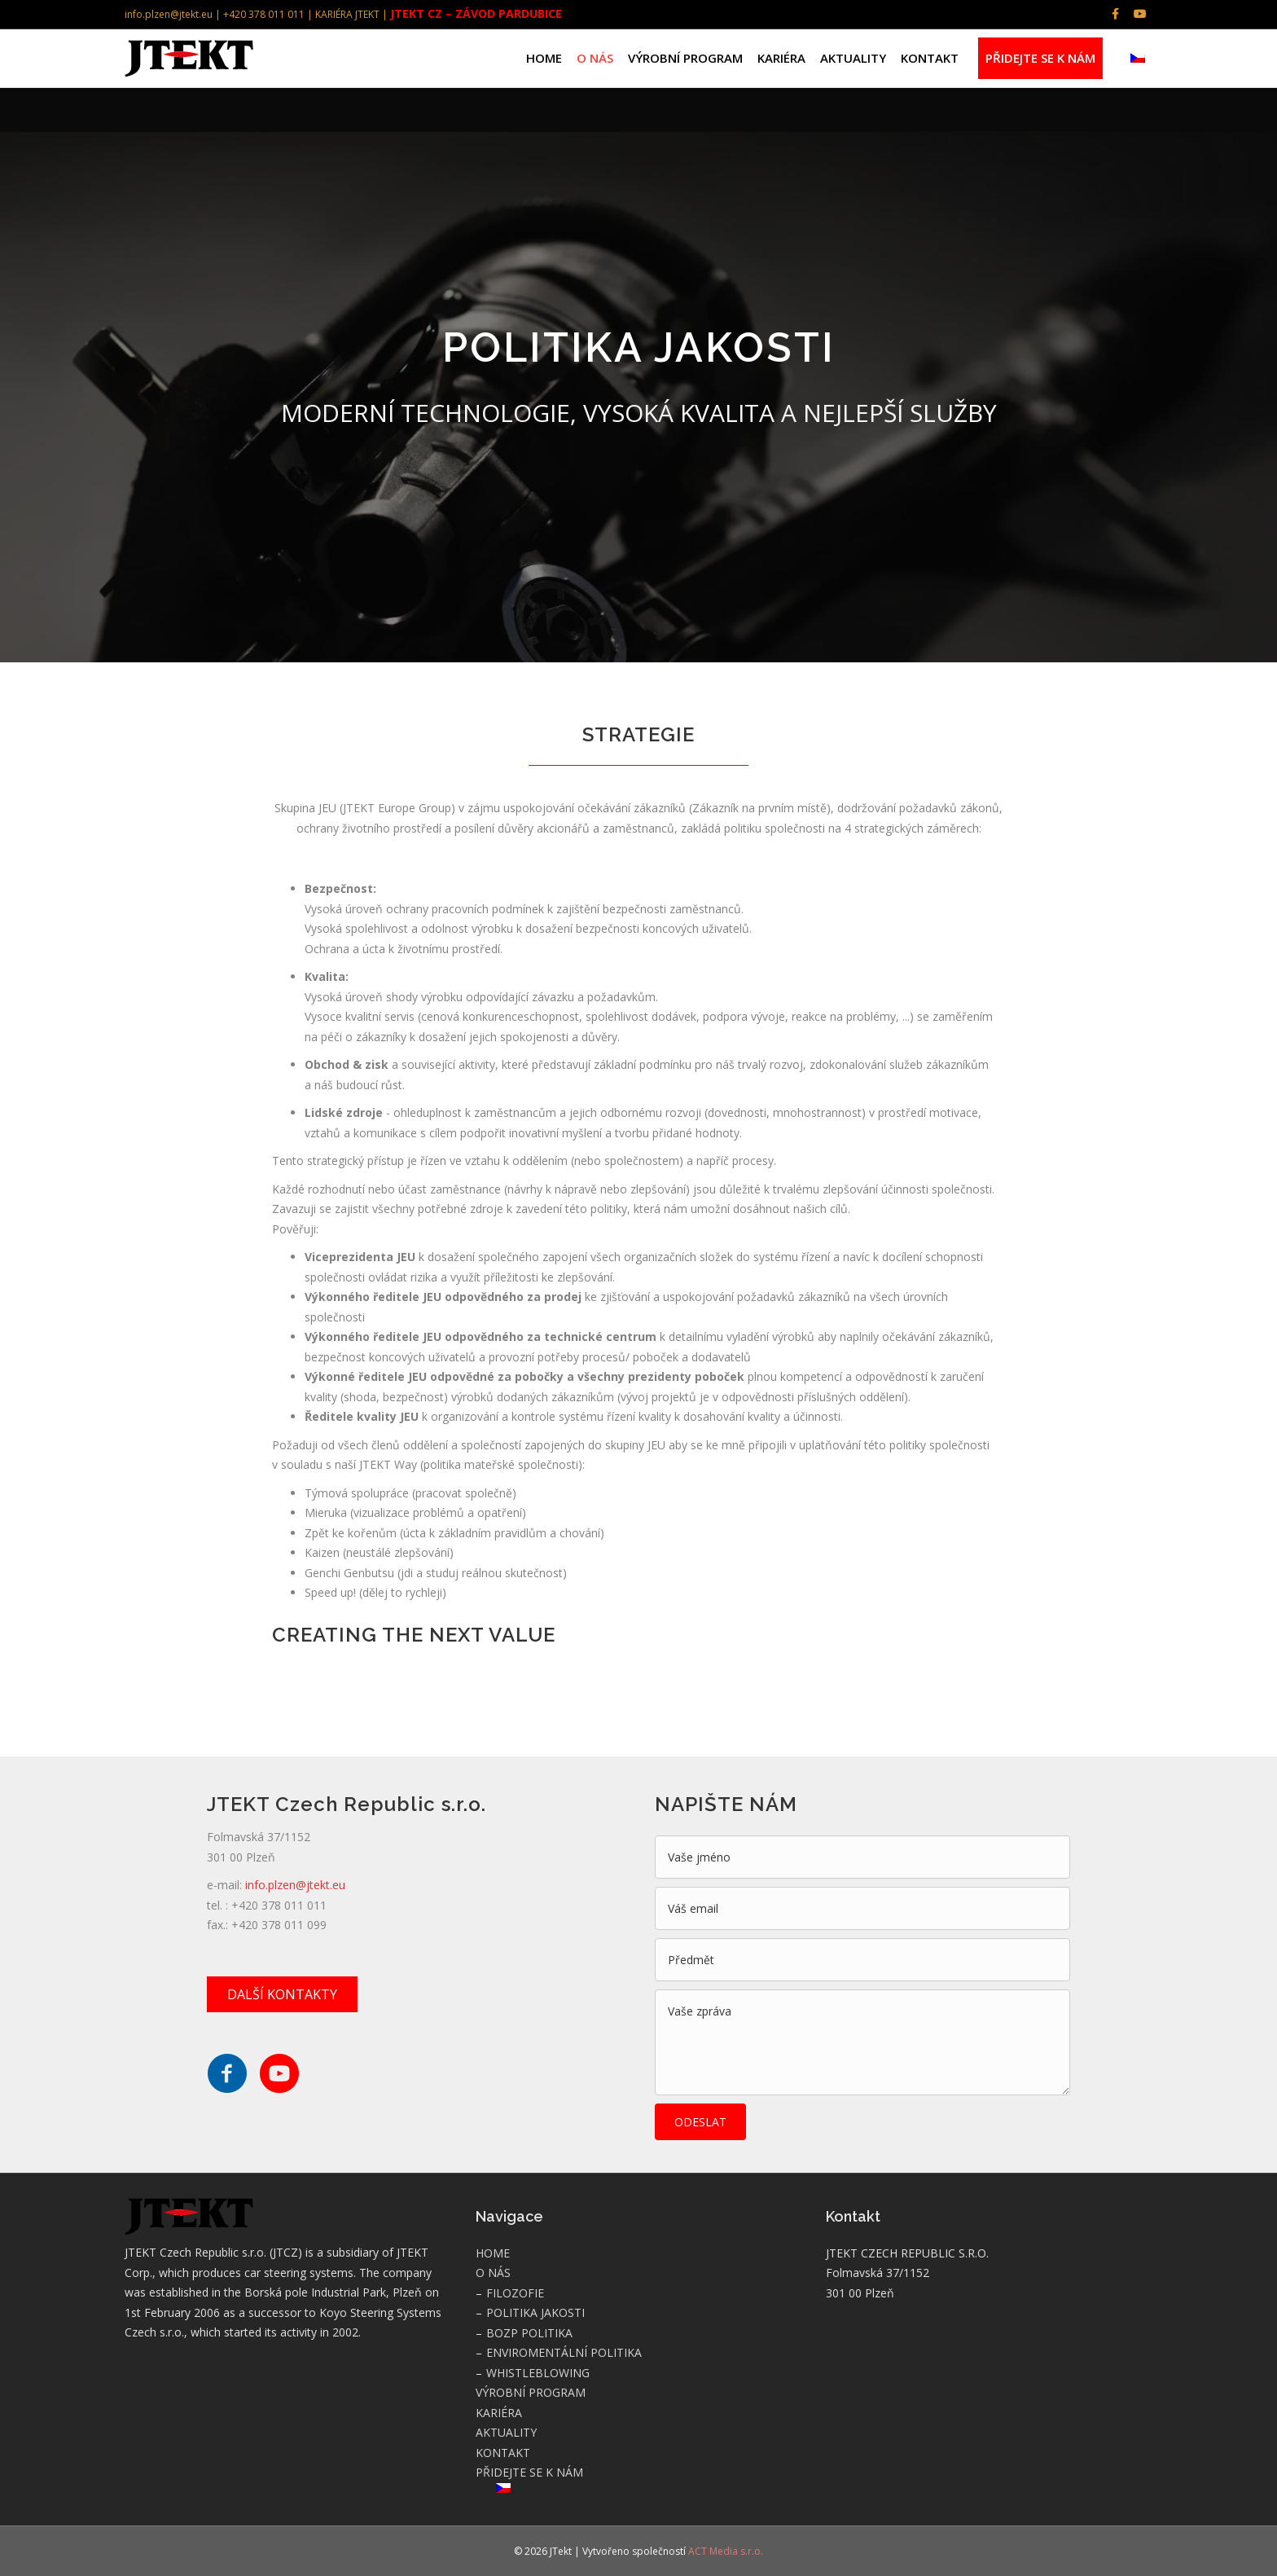 This screenshot has height=2576, width=1277. I want to click on info.plzen@jtekt.eu, so click(295, 1884).